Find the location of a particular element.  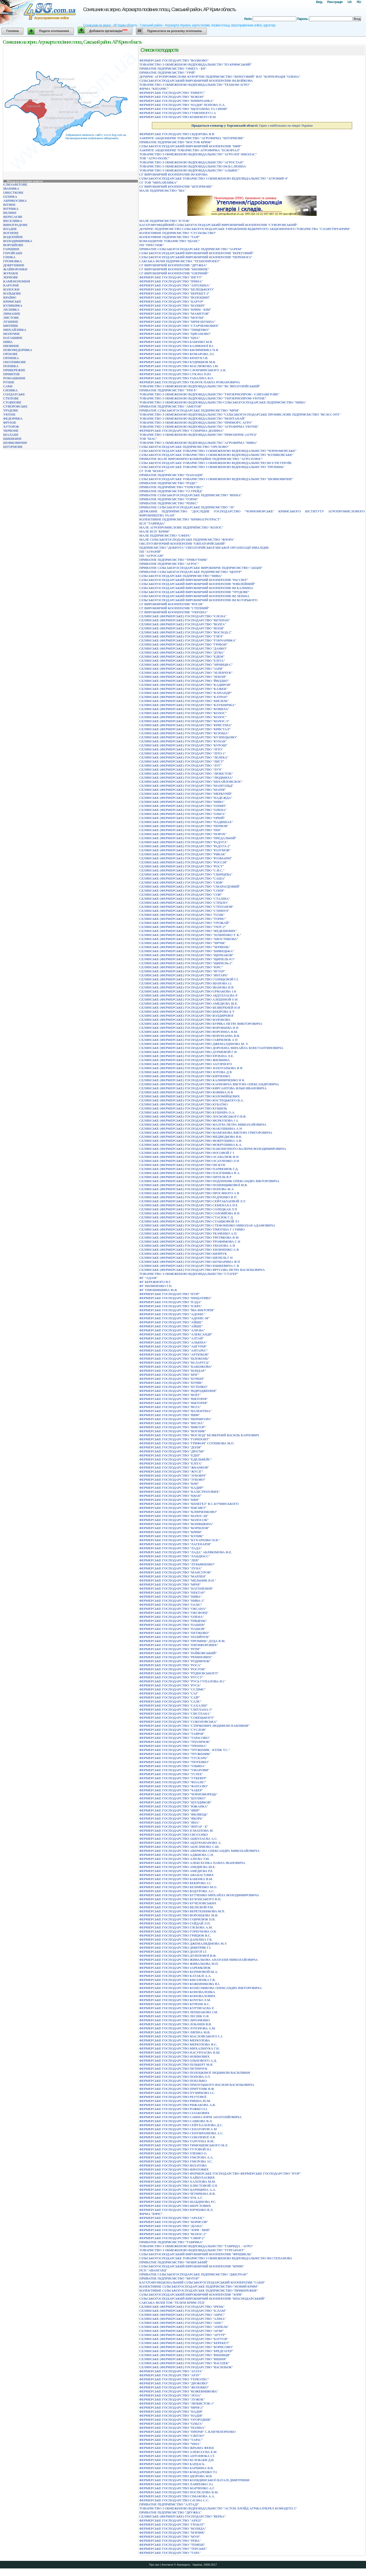

ФЕРМЕРСЬКЕ ГОСПОДАРСТВО АМIДИЄВА Ш.Е. is located at coordinates (177, 1867).